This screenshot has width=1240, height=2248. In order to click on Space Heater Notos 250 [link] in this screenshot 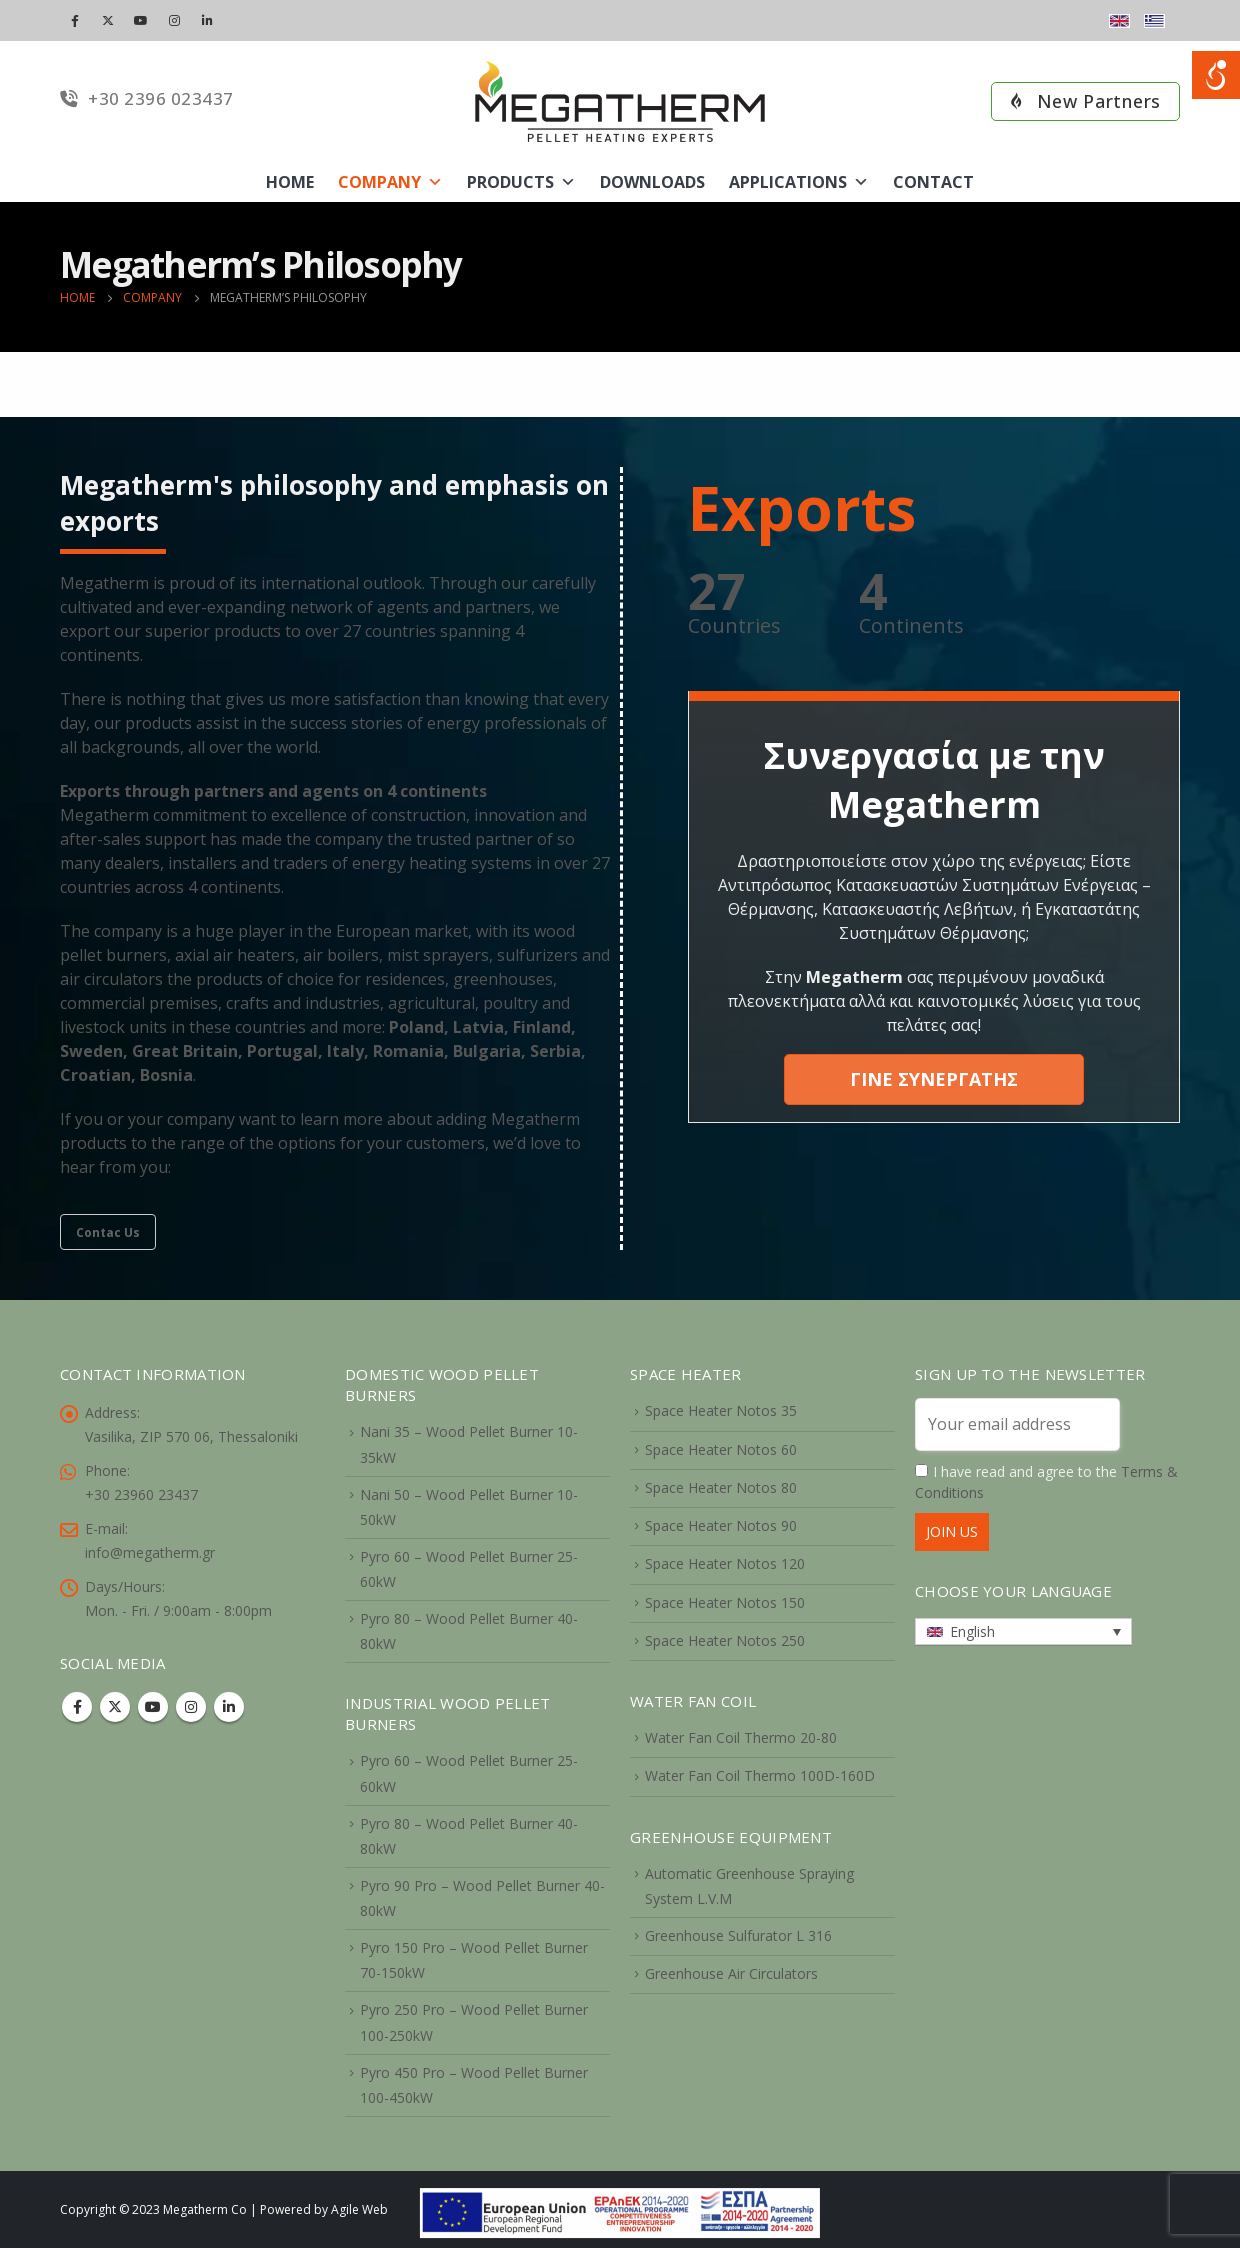, I will do `click(725, 1640)`.